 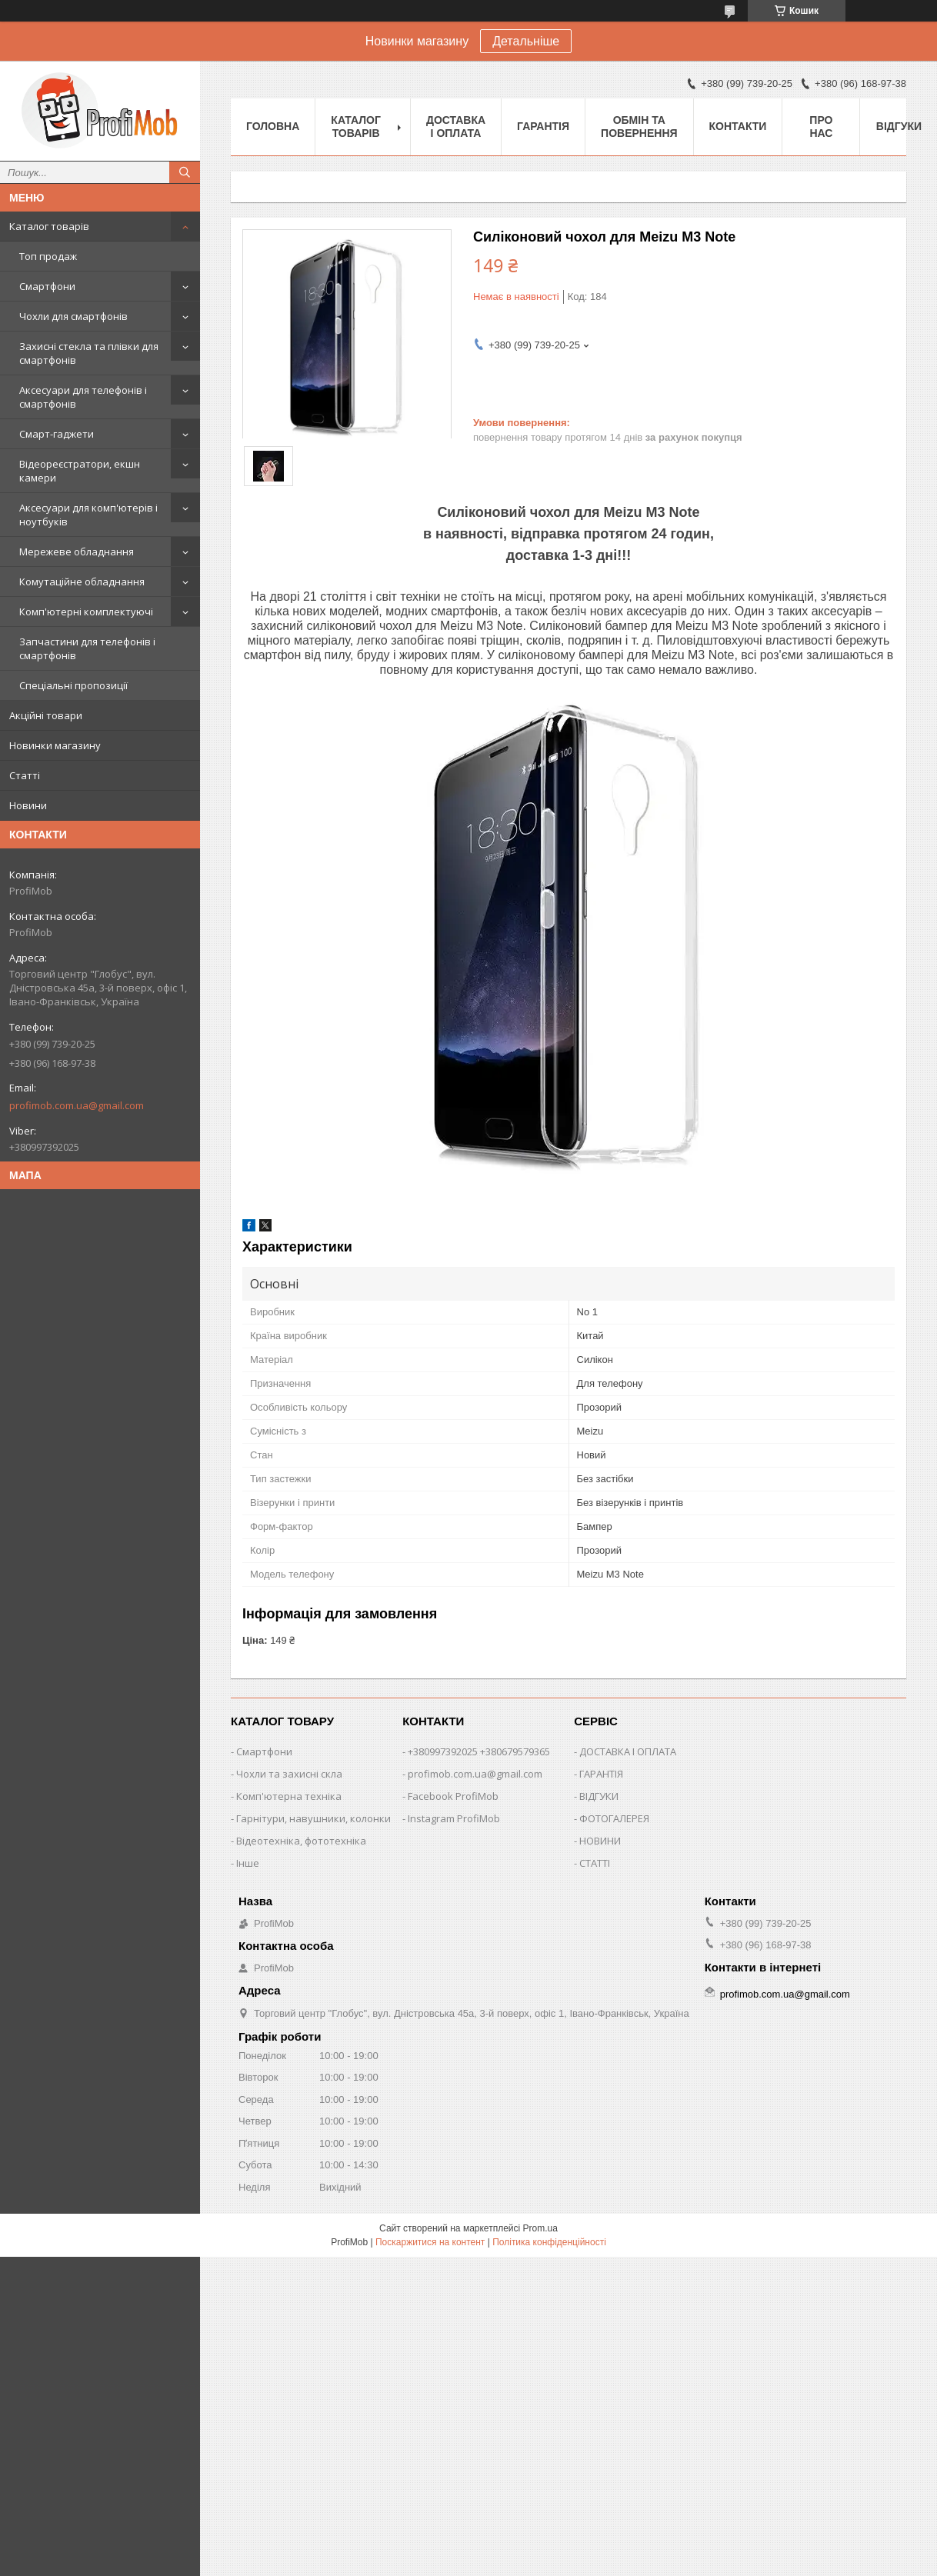 What do you see at coordinates (479, 1751) in the screenshot?
I see `+380997392025 +380679579365` at bounding box center [479, 1751].